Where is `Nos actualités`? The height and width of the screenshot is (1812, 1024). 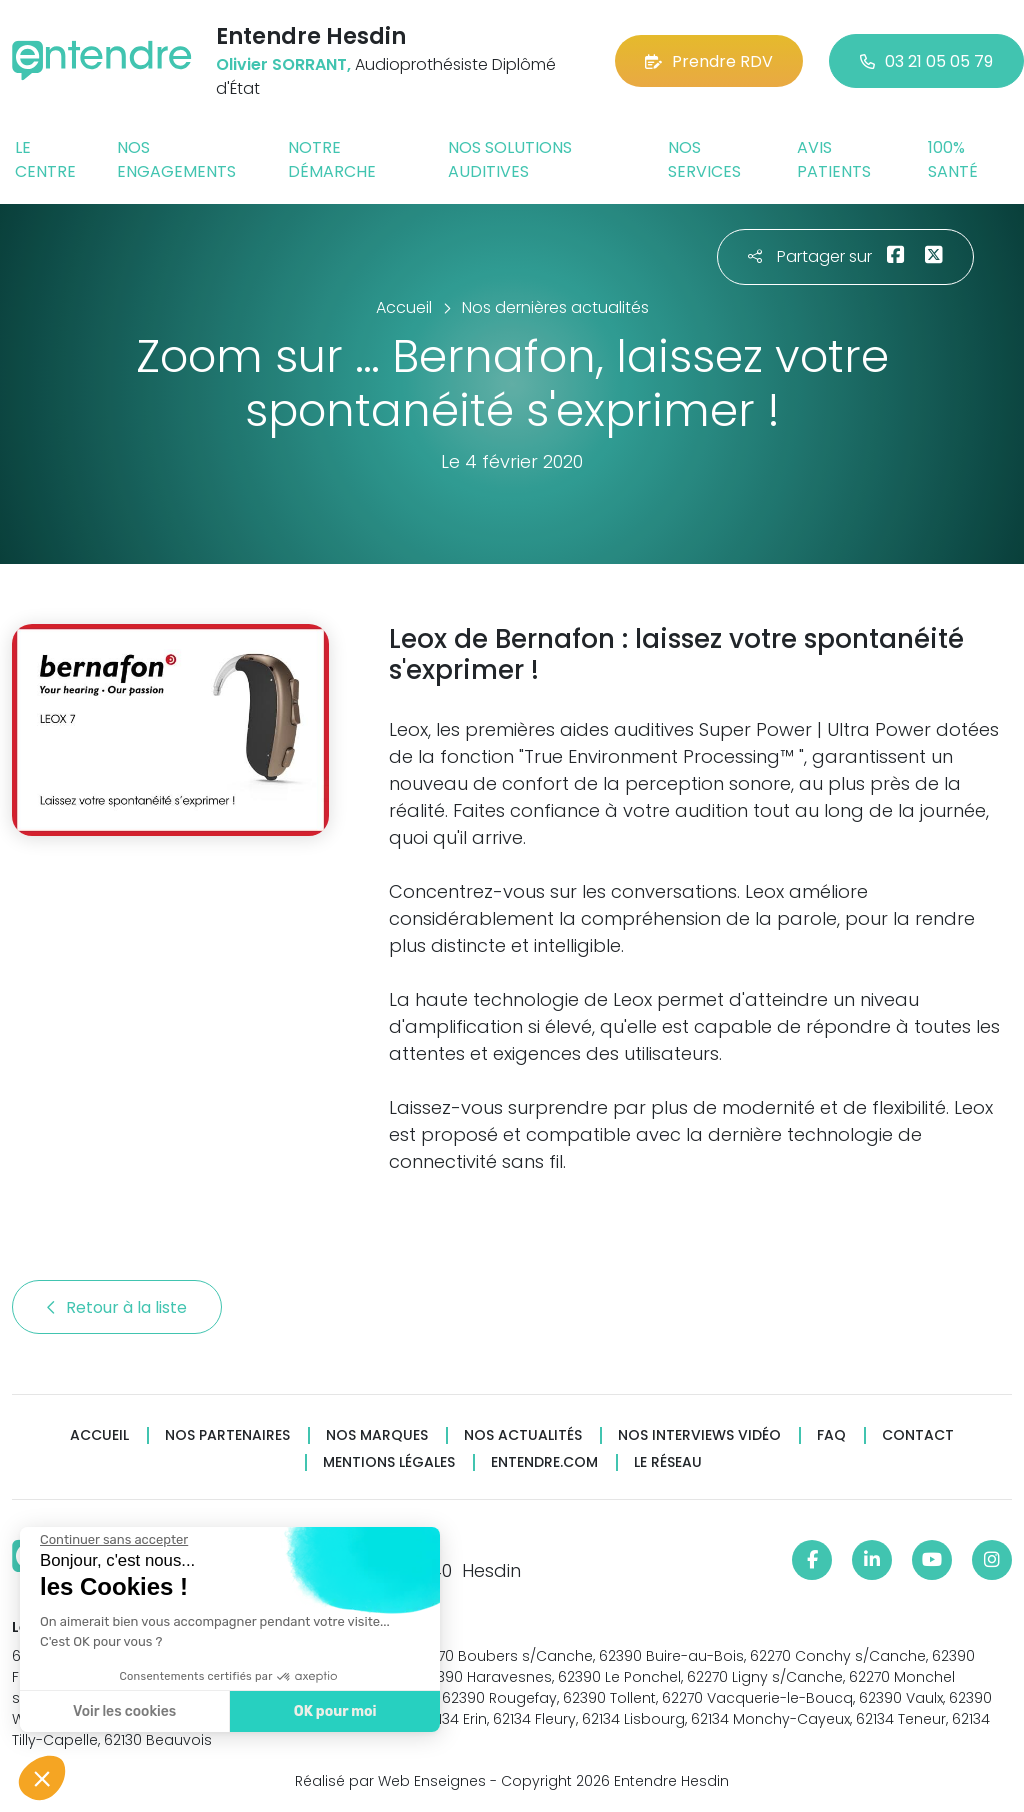 Nos actualités is located at coordinates (523, 1435).